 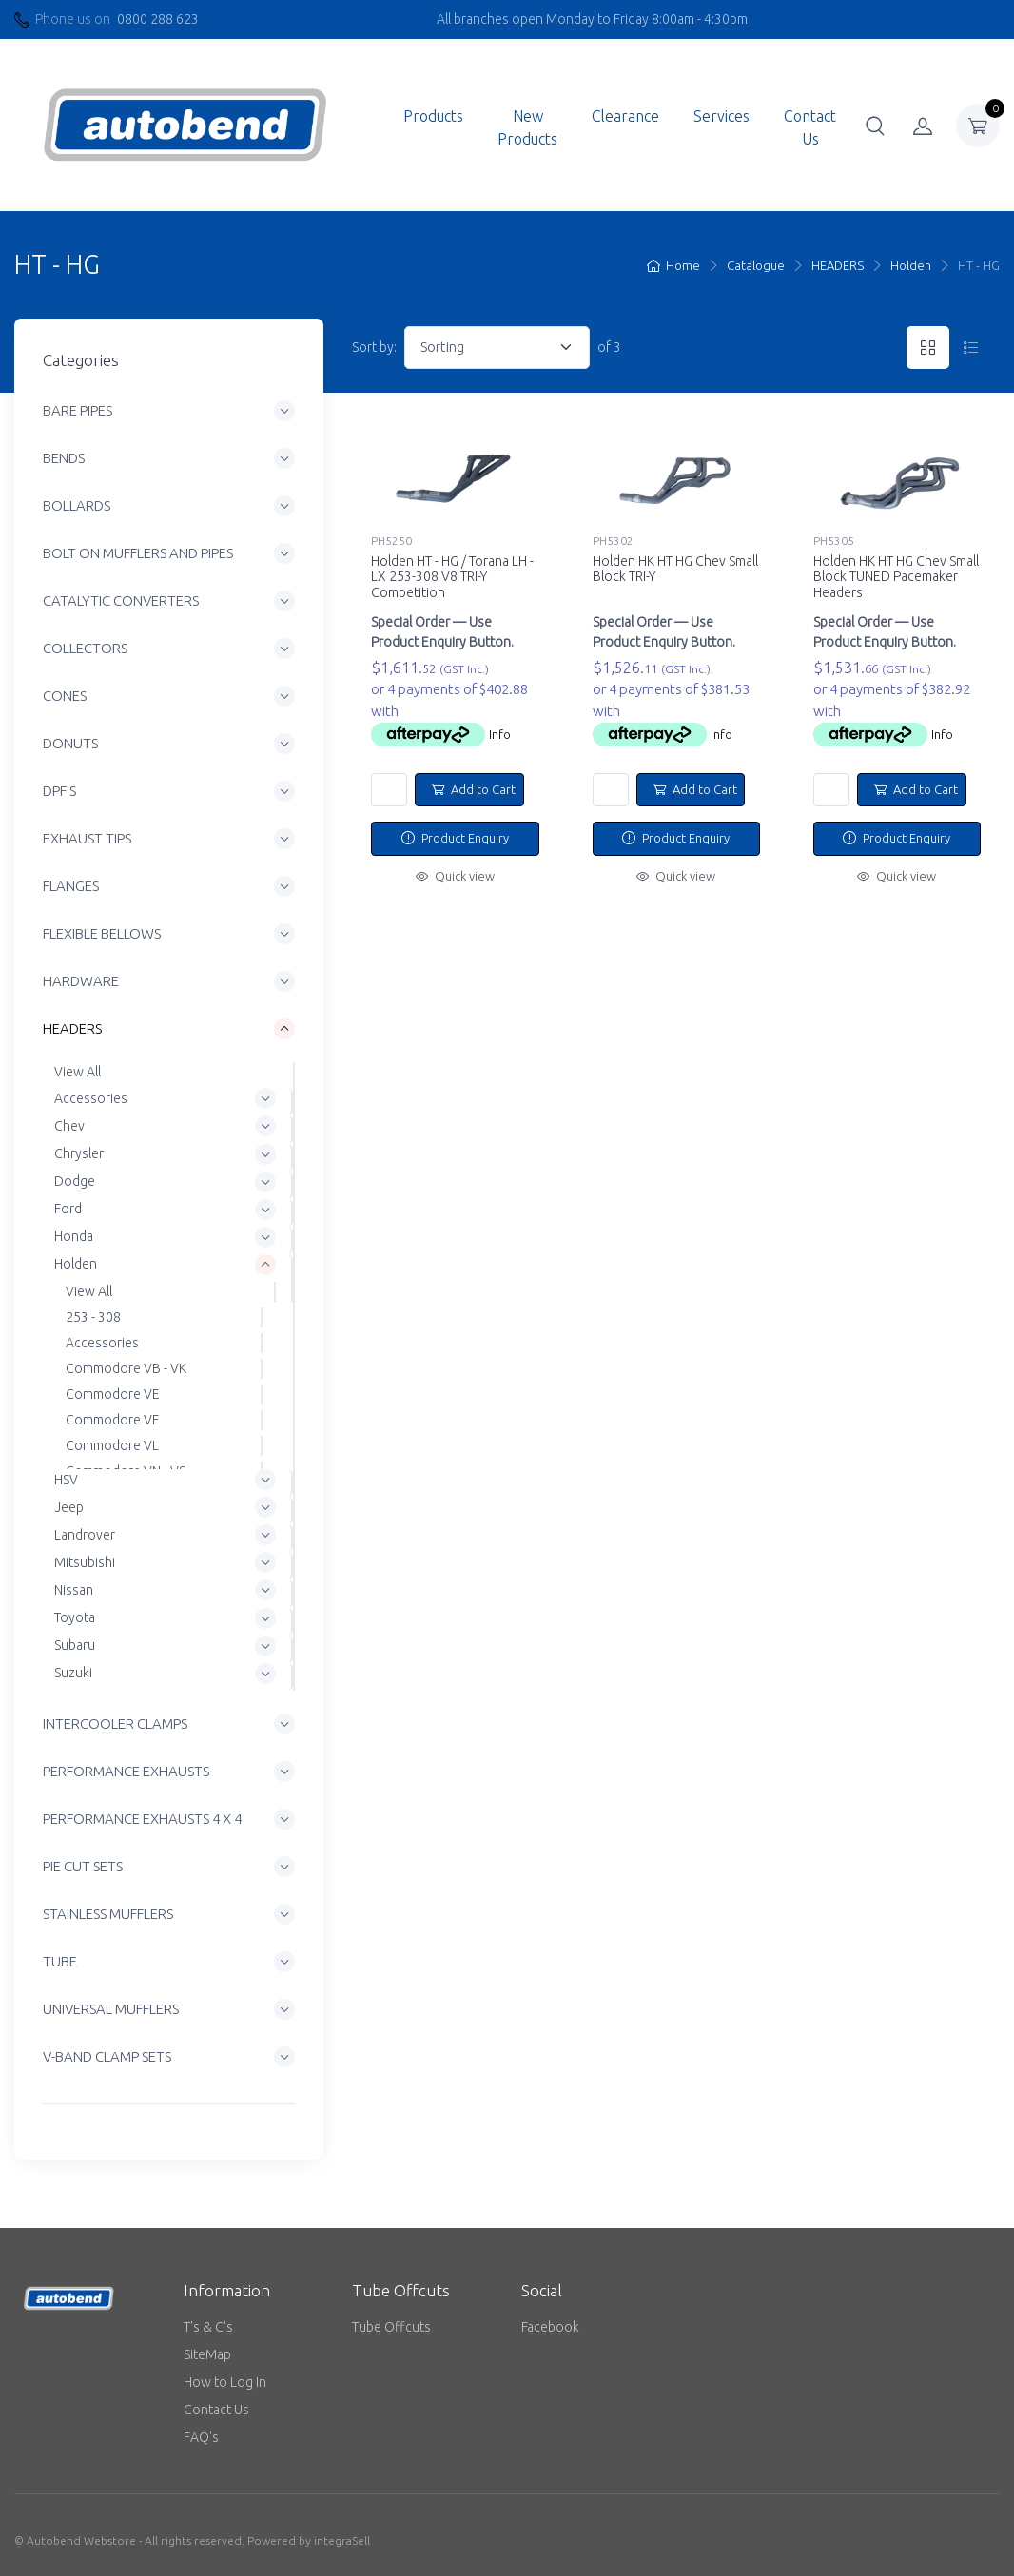 I want to click on Jeep [button], so click(x=69, y=1507).